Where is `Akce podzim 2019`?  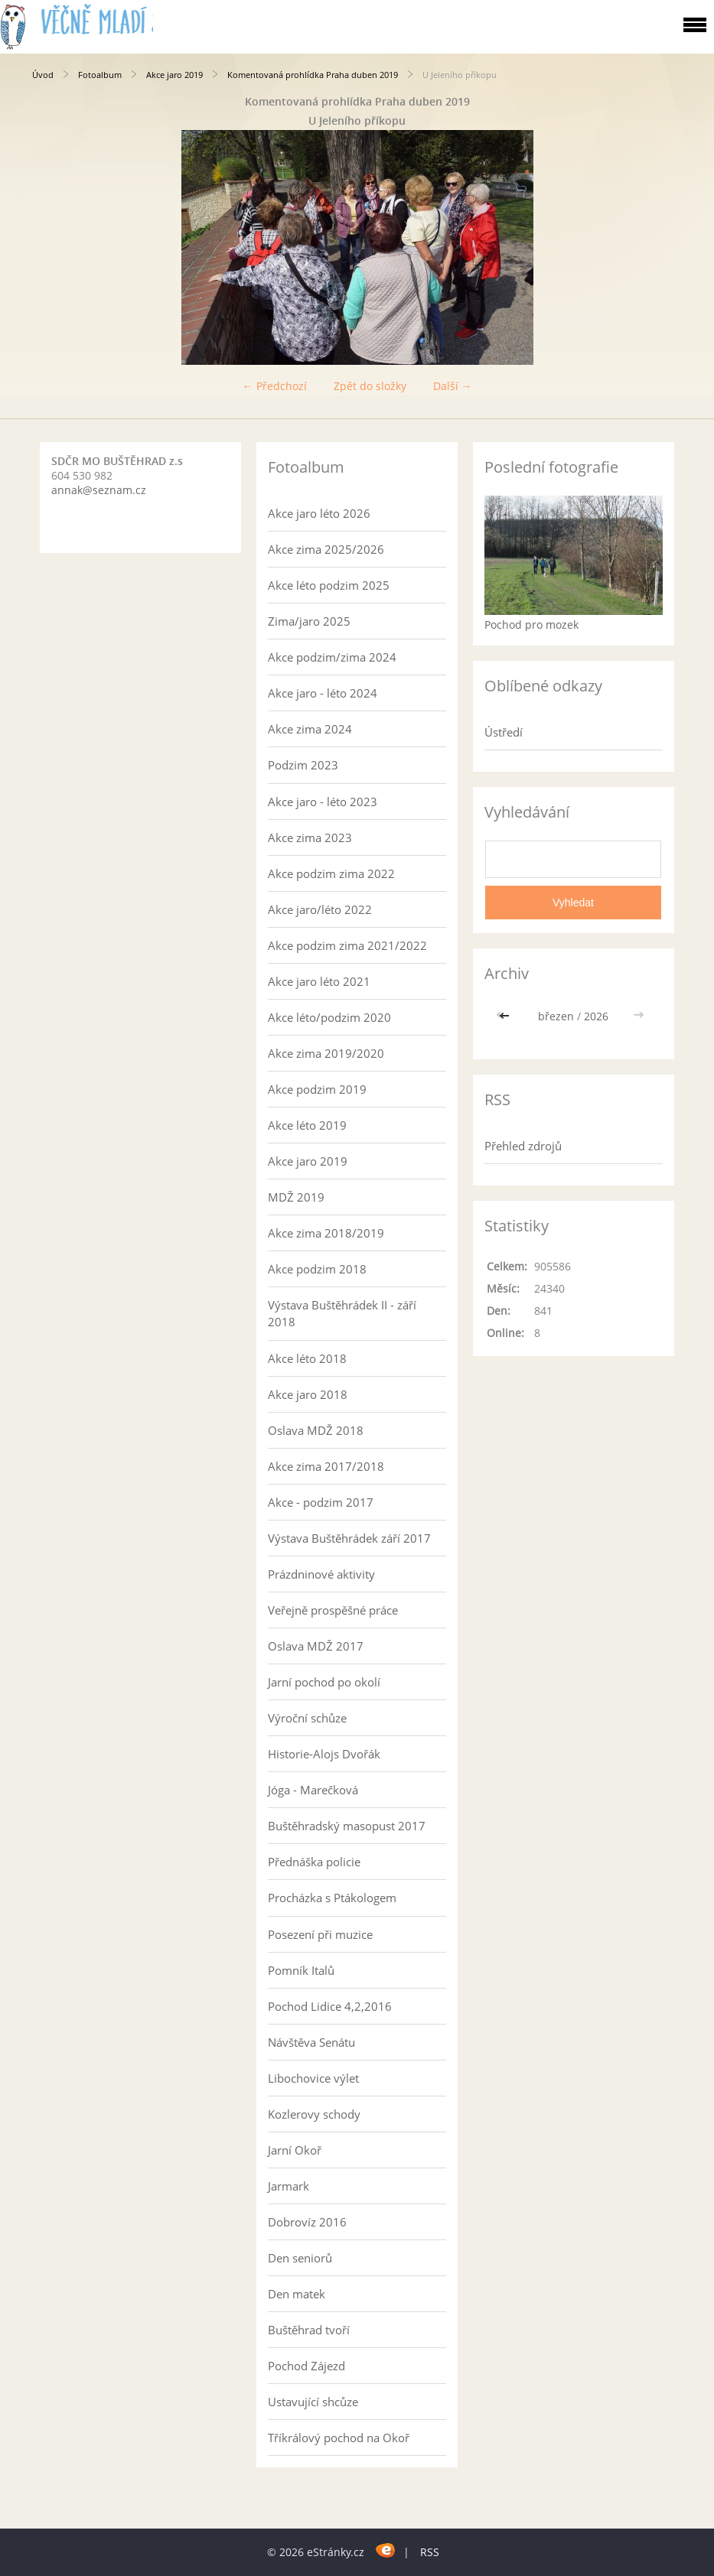 Akce podzim 2019 is located at coordinates (317, 1089).